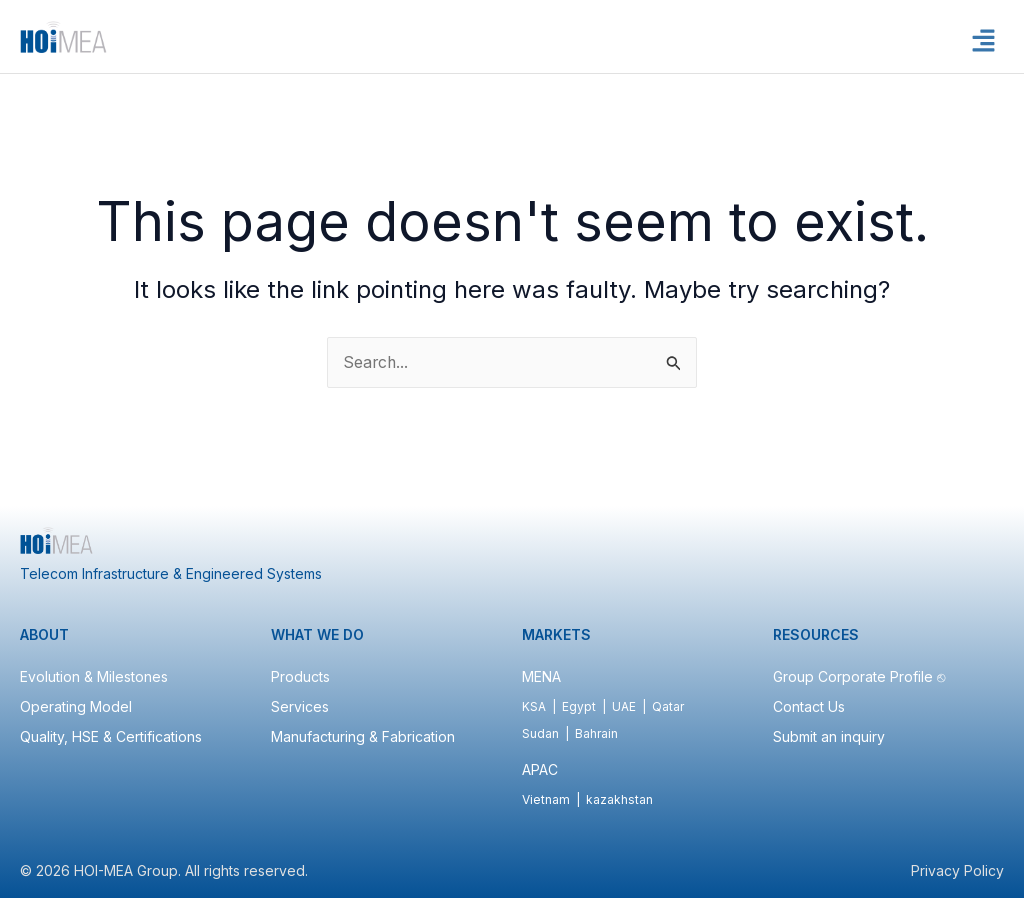  What do you see at coordinates (363, 736) in the screenshot?
I see `Manufacturing & Fabrication` at bounding box center [363, 736].